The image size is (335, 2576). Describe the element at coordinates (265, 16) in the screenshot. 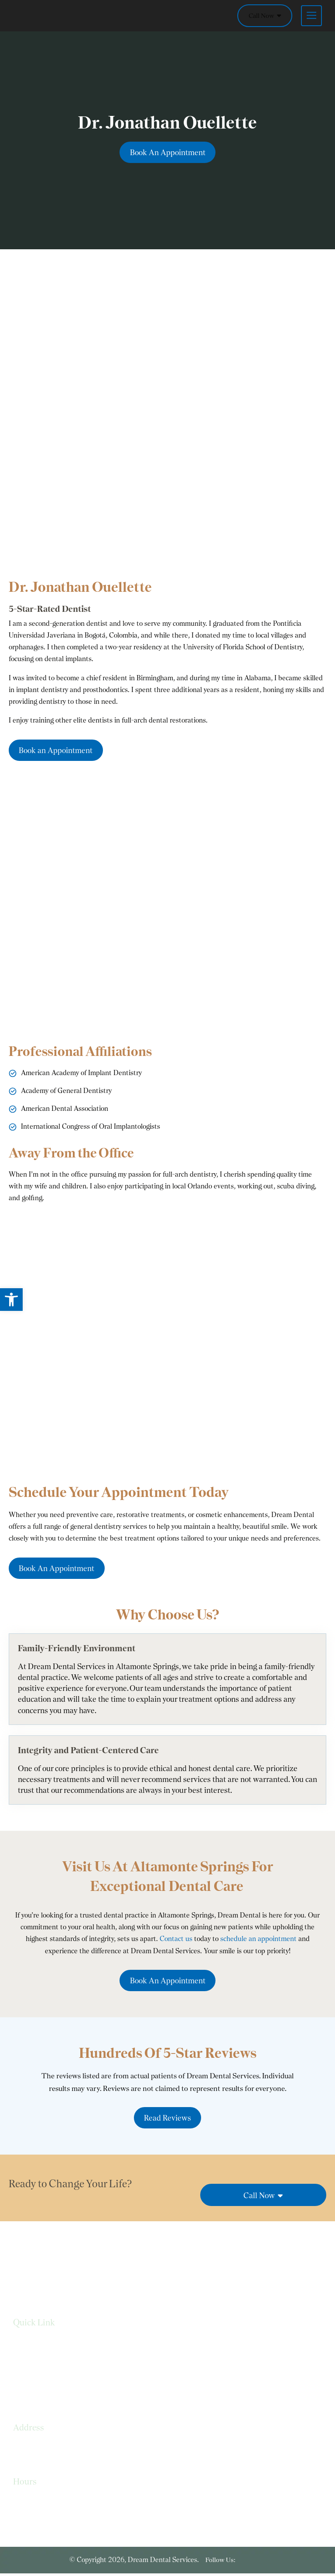

I see `Call Now` at that location.